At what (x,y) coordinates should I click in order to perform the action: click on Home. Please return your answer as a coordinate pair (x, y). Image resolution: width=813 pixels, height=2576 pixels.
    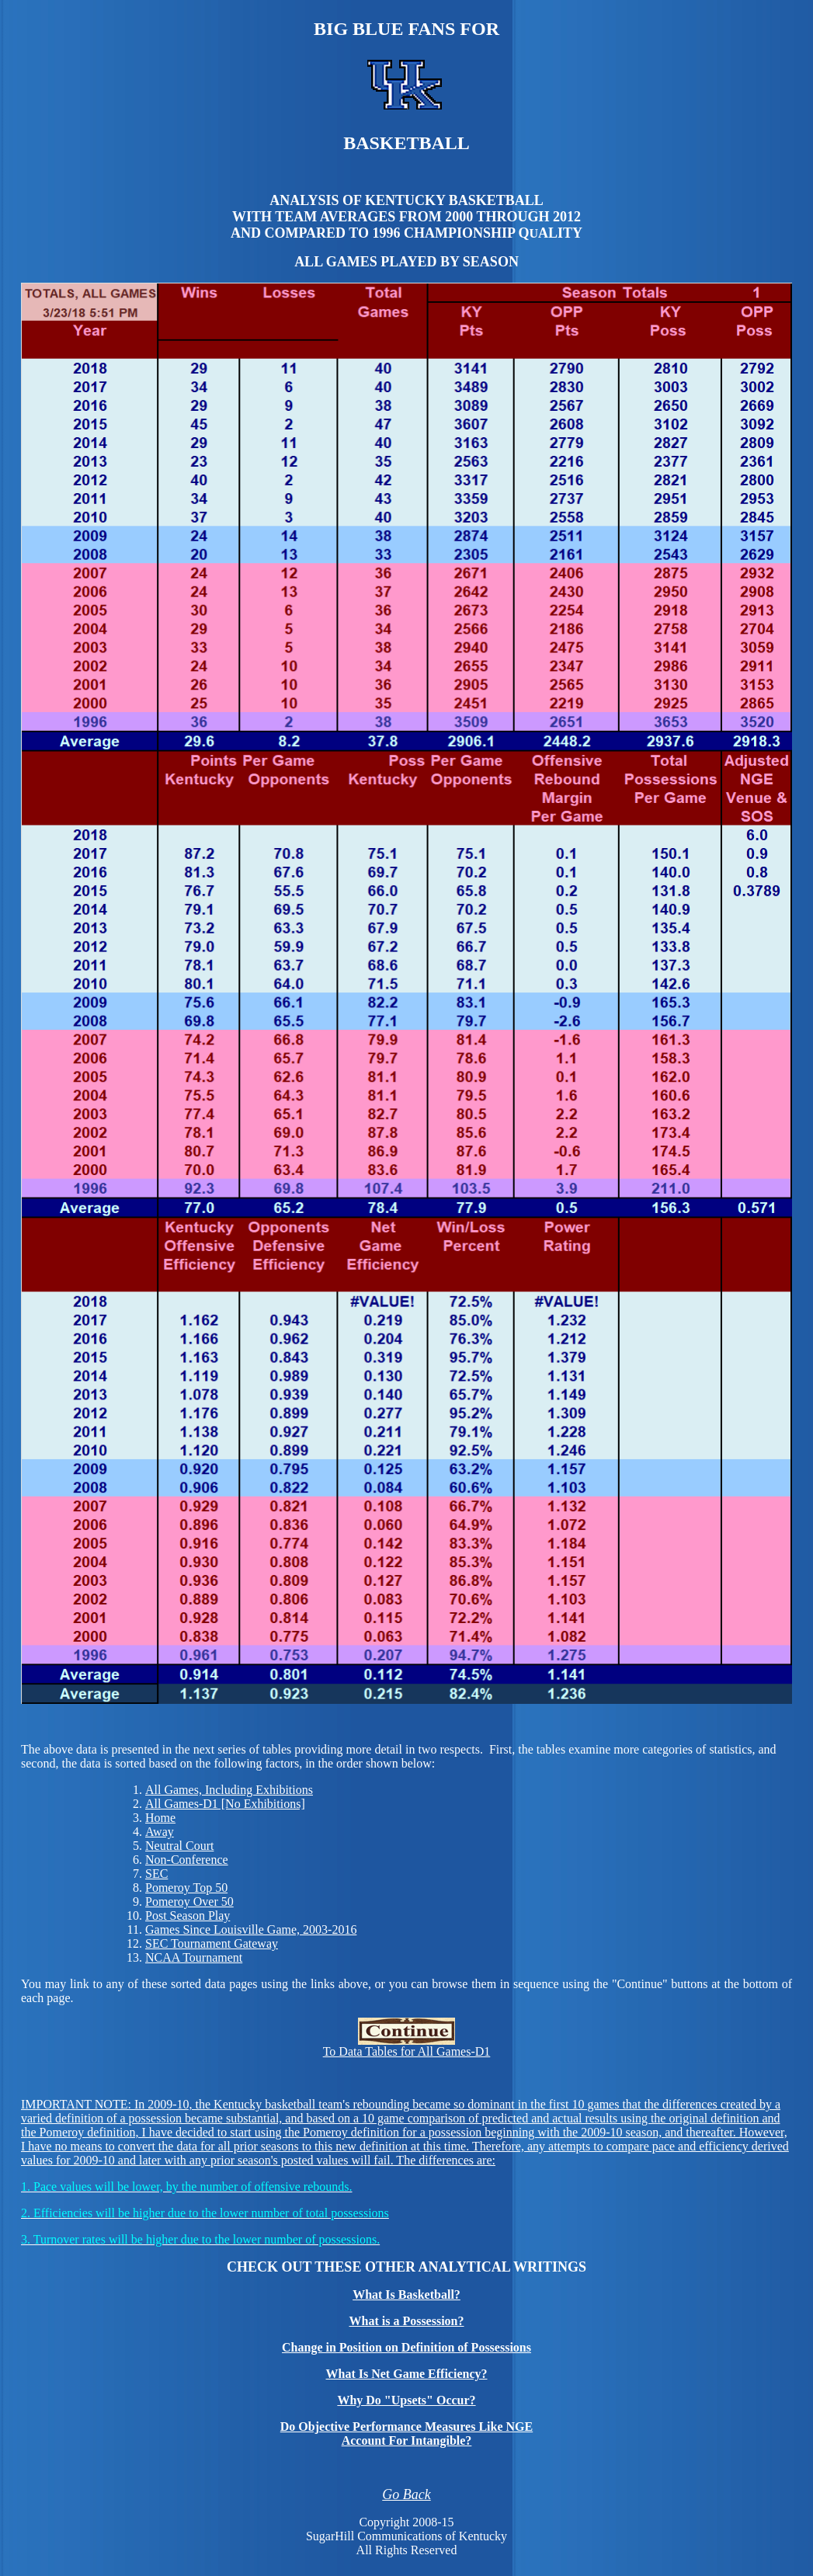
    Looking at the image, I should click on (160, 1817).